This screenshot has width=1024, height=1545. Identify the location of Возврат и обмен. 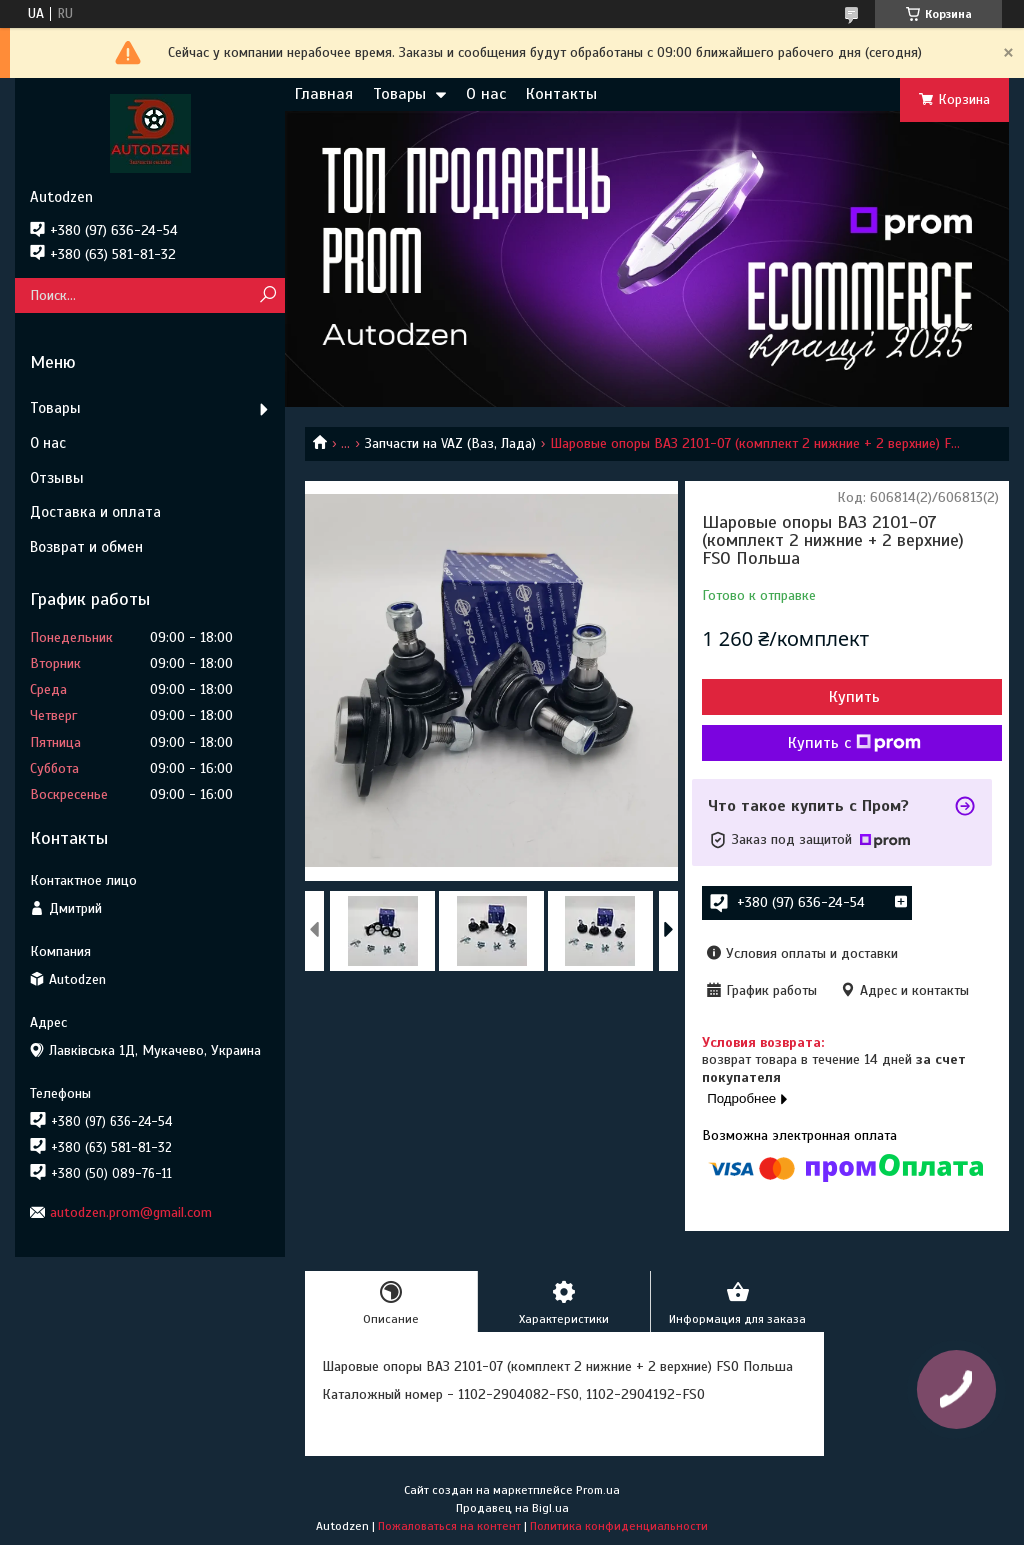
(86, 547).